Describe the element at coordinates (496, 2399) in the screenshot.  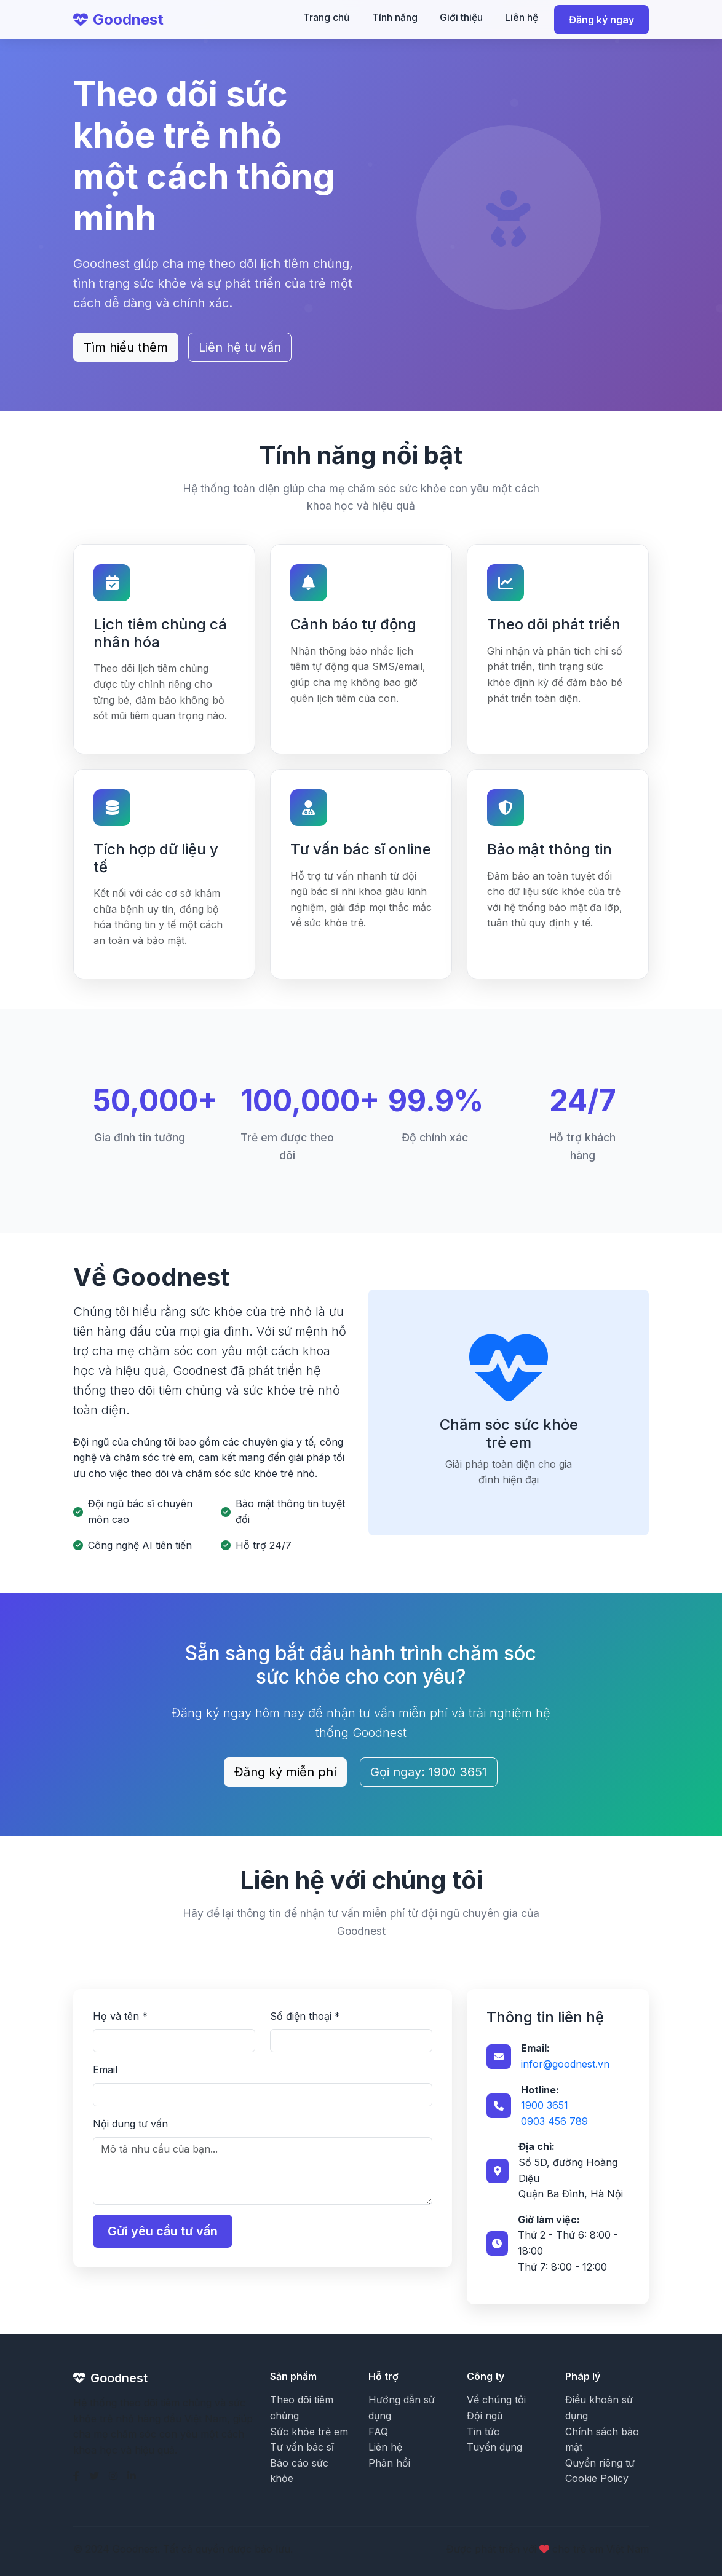
I see `Về chúng tôi` at that location.